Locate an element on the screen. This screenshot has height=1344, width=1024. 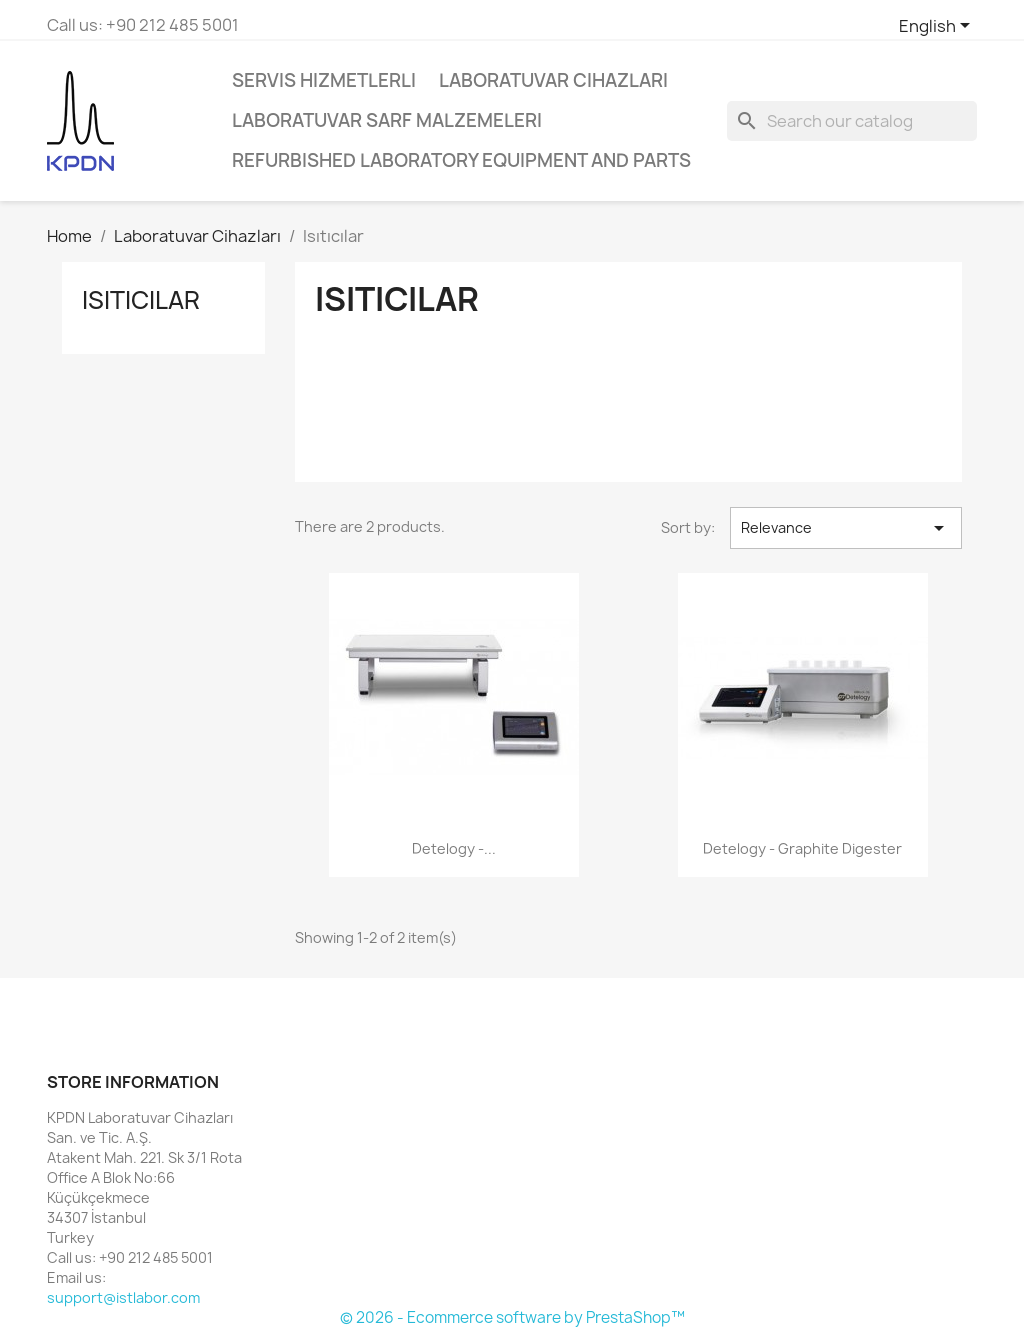
Detelogy -... is located at coordinates (454, 848).